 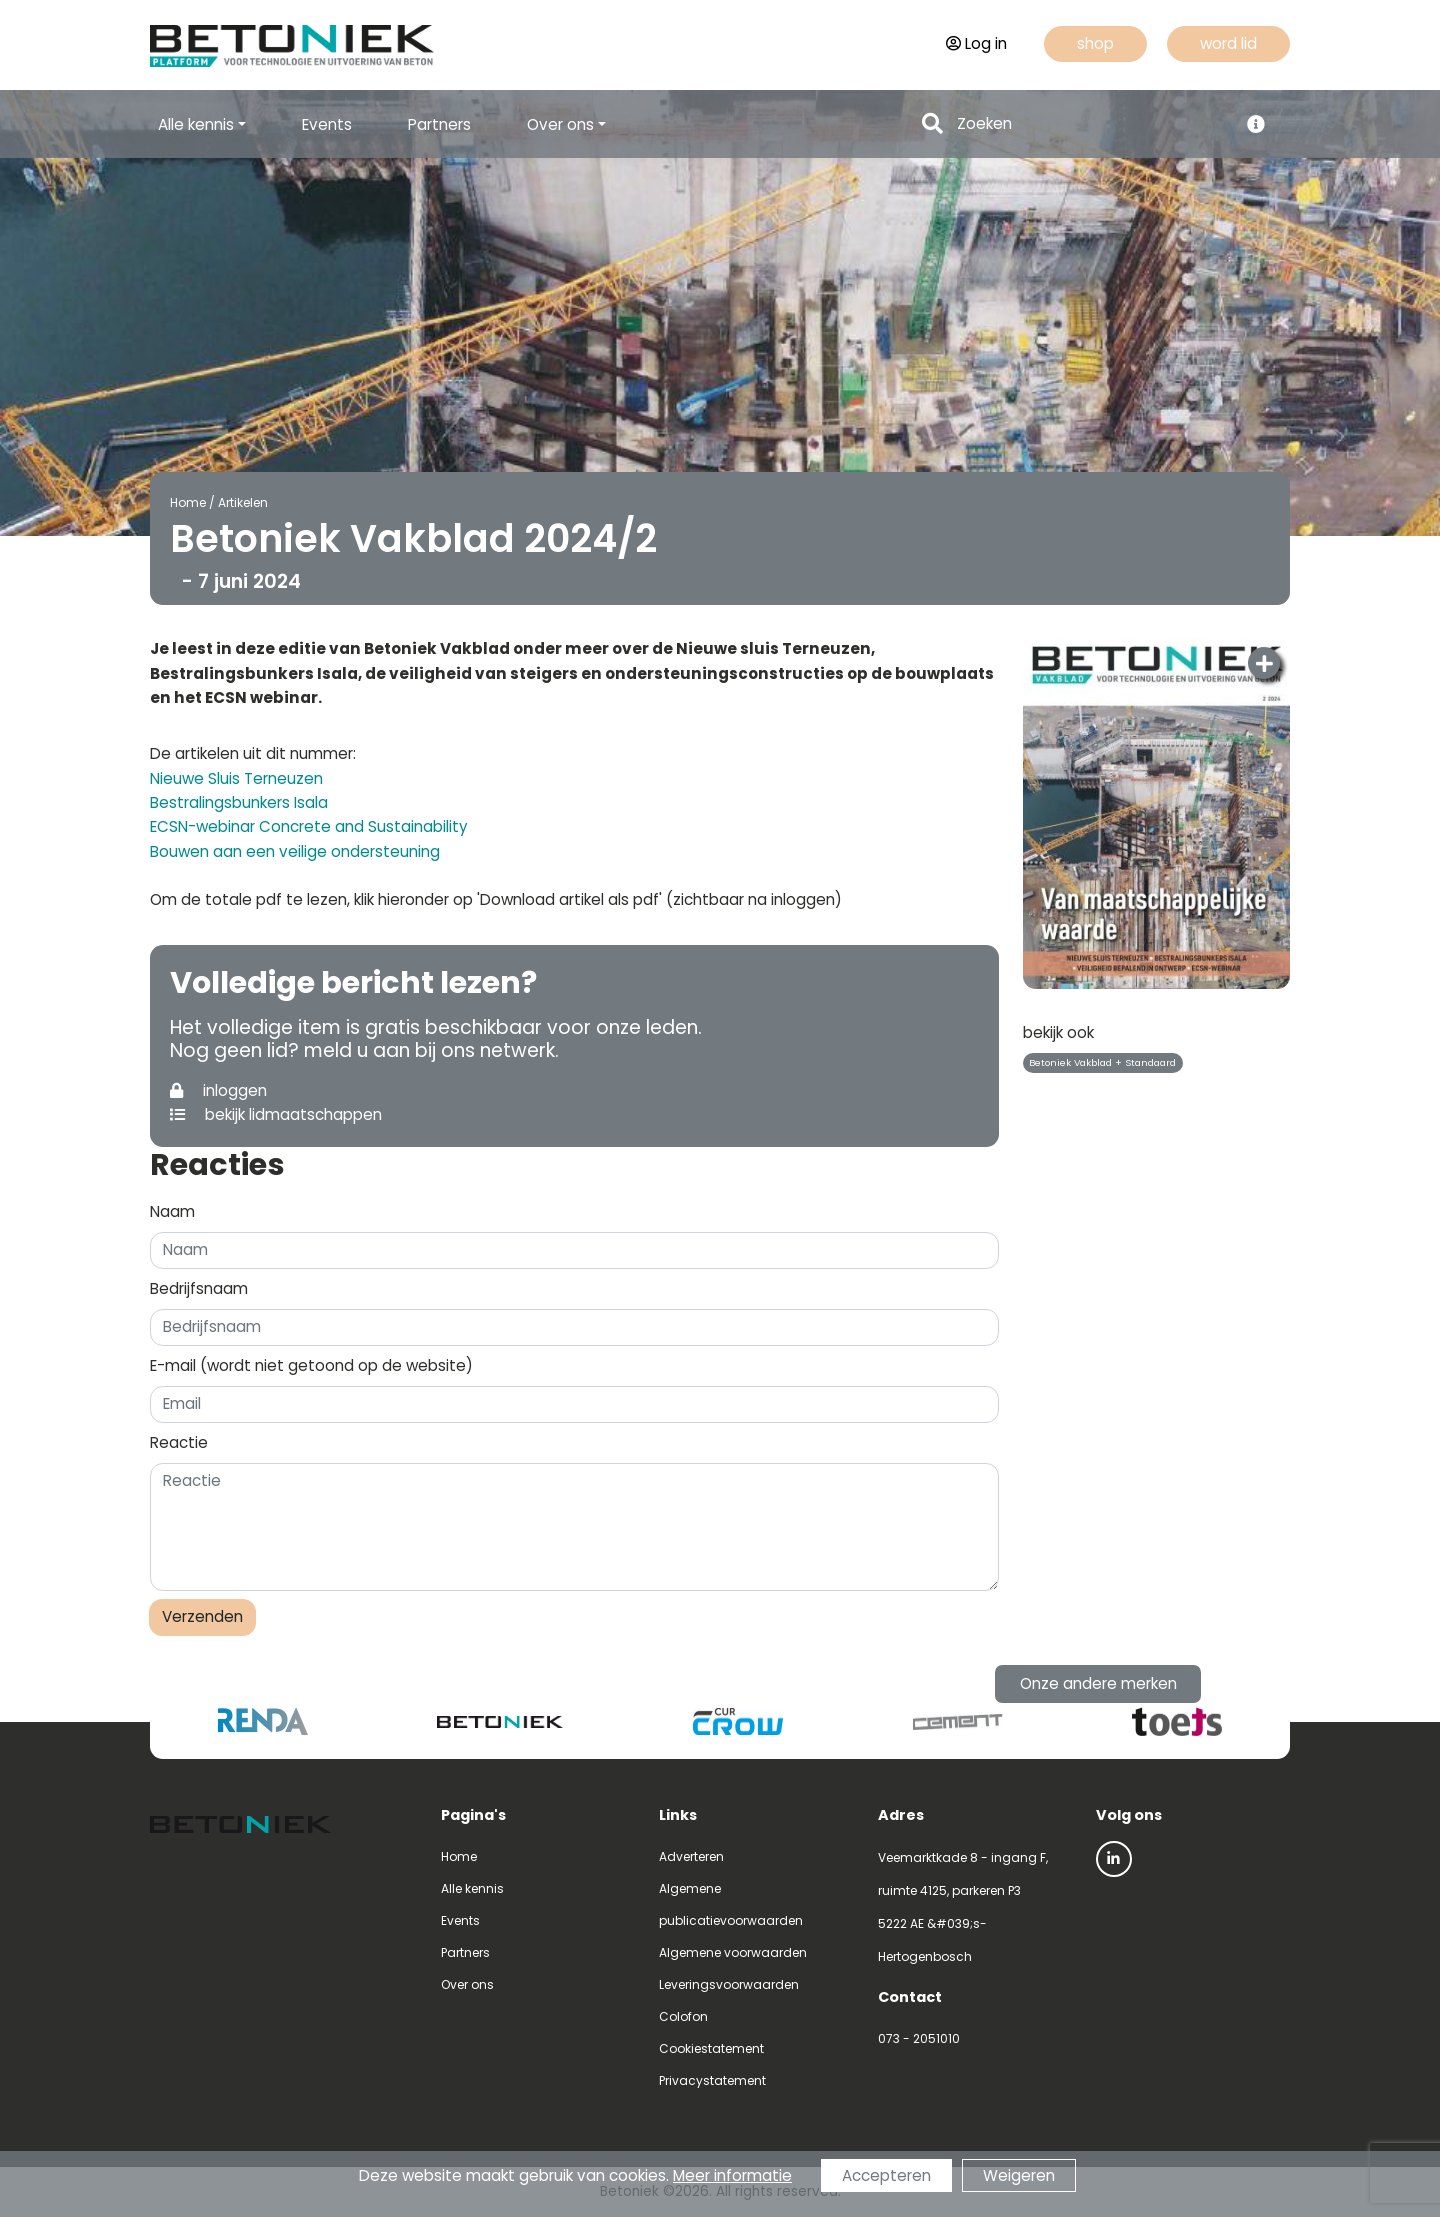 I want to click on E-mail, so click(x=311, y=1365).